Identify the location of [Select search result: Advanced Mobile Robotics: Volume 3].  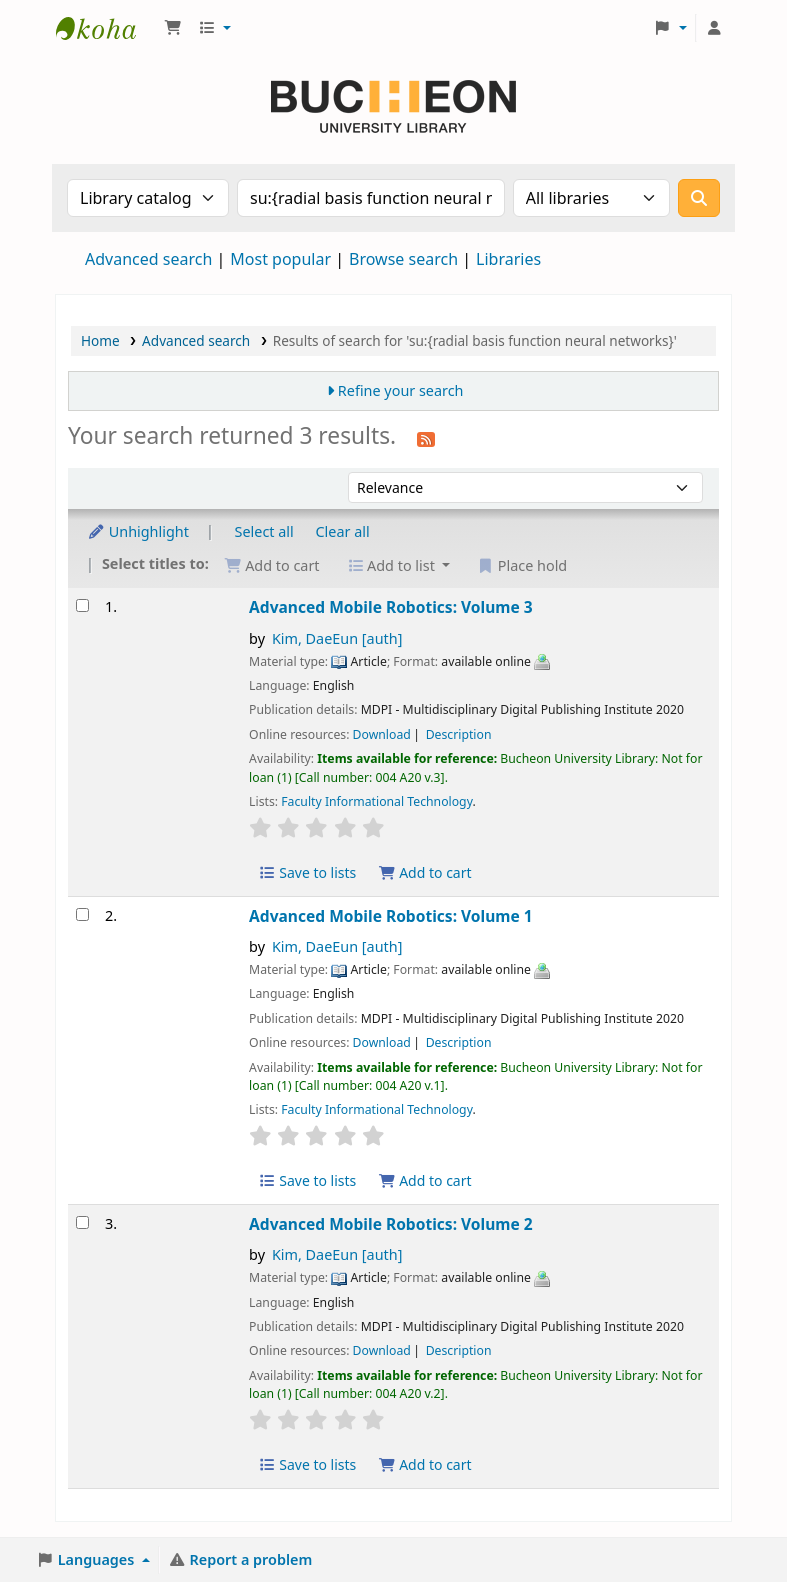
(82, 605).